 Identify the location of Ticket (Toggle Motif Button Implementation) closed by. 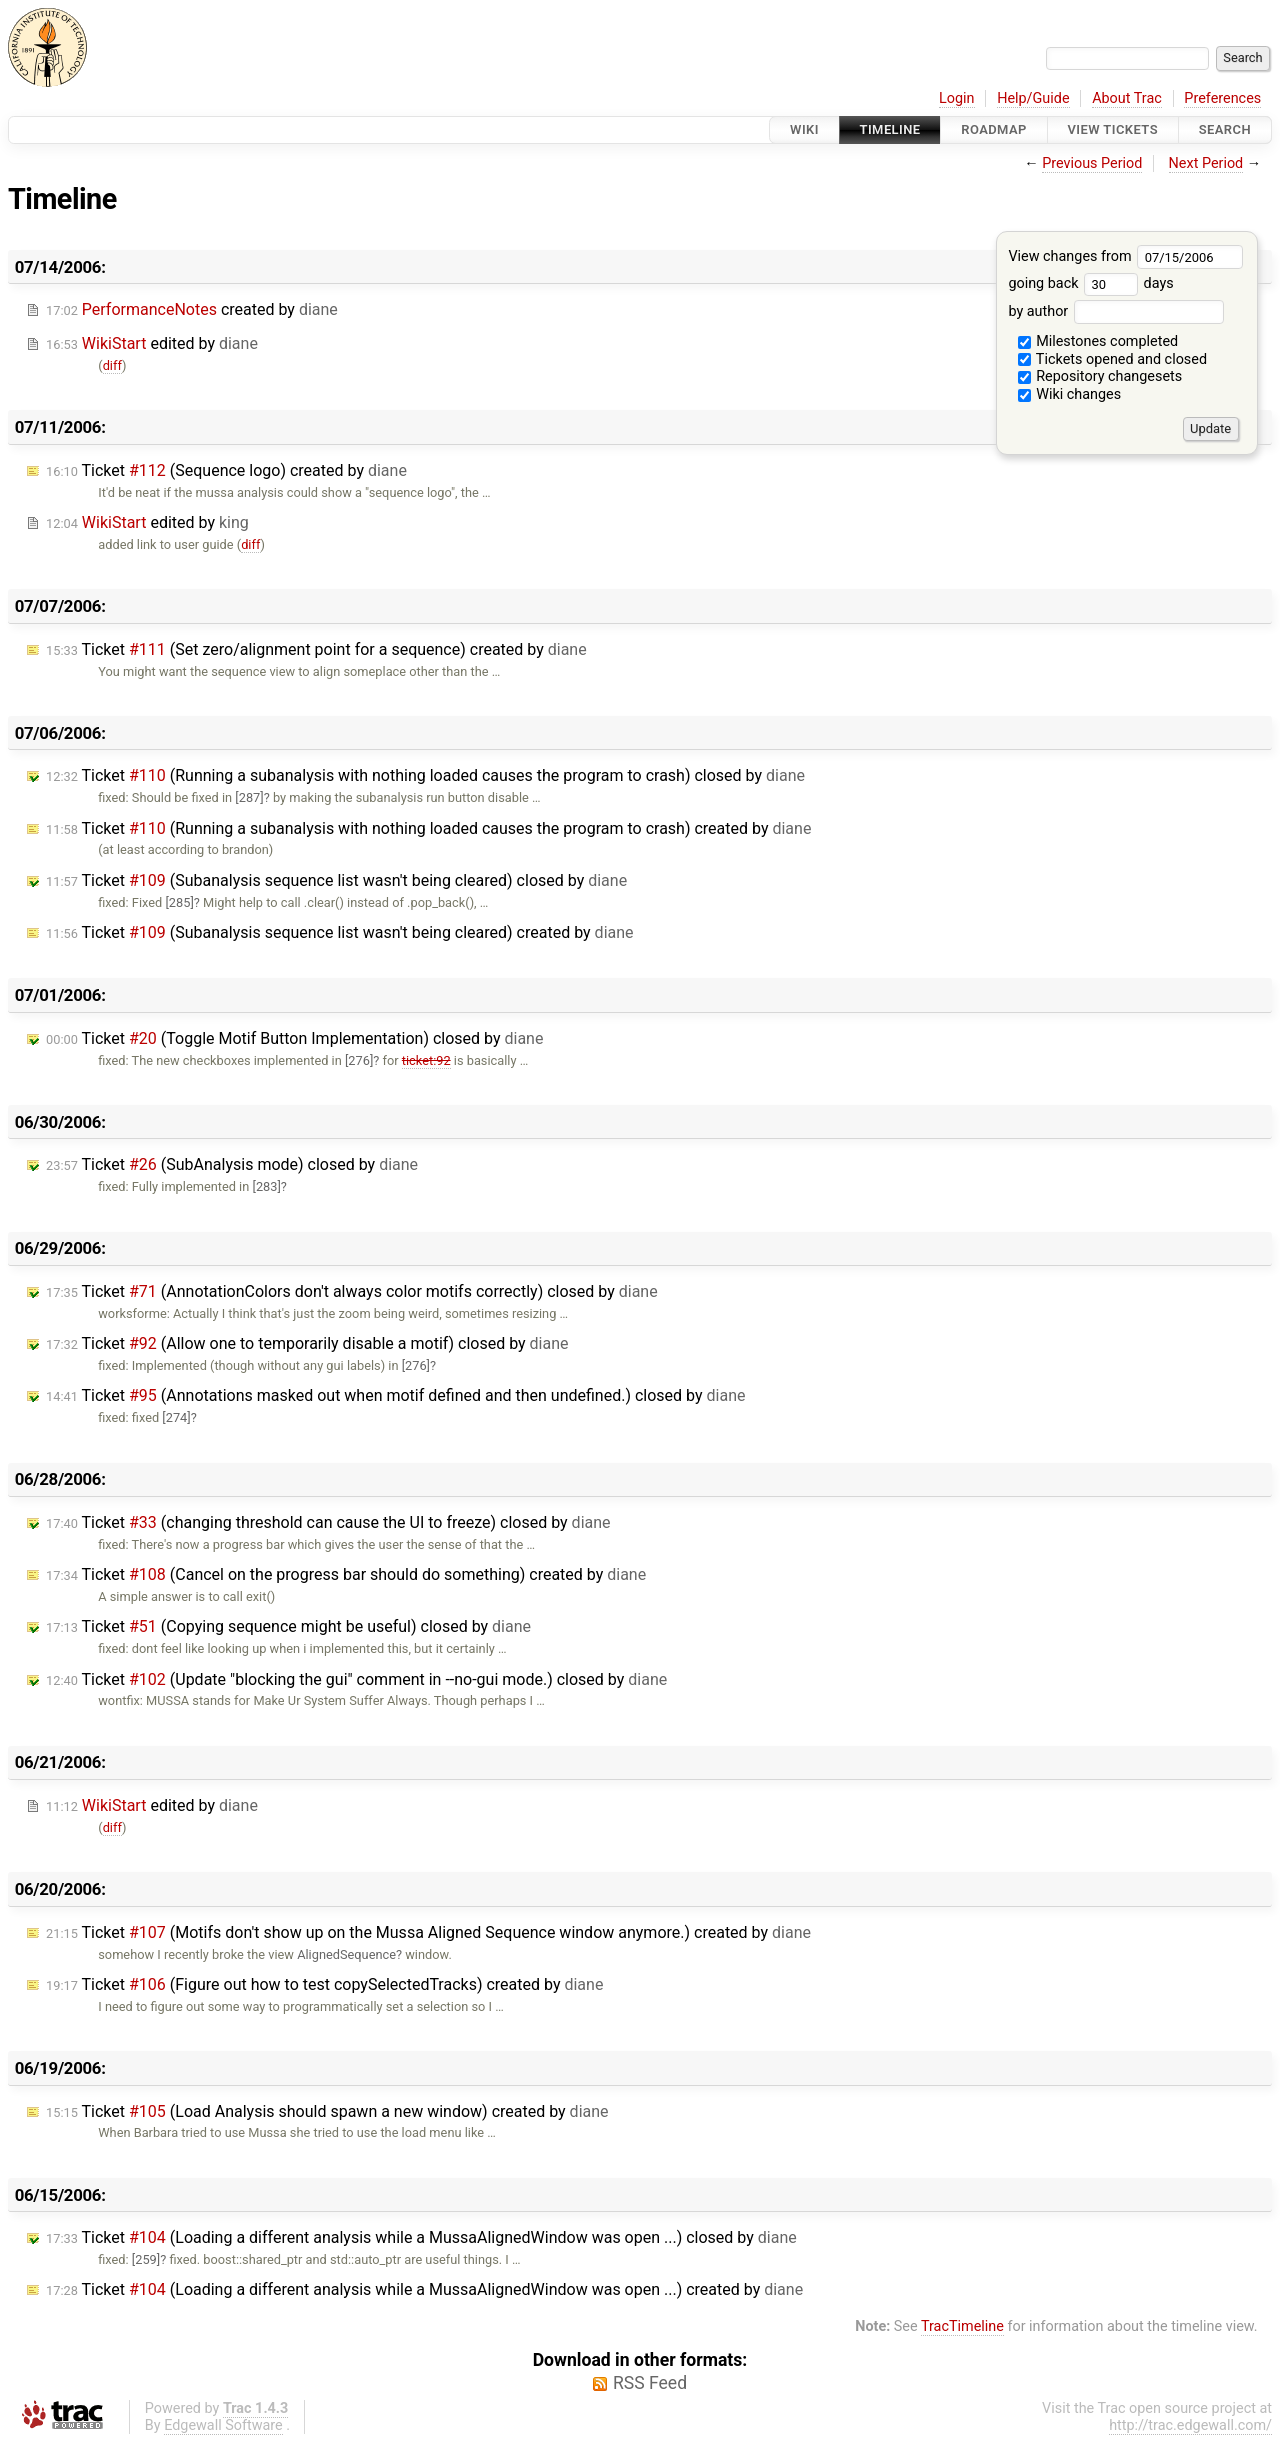
(294, 1038).